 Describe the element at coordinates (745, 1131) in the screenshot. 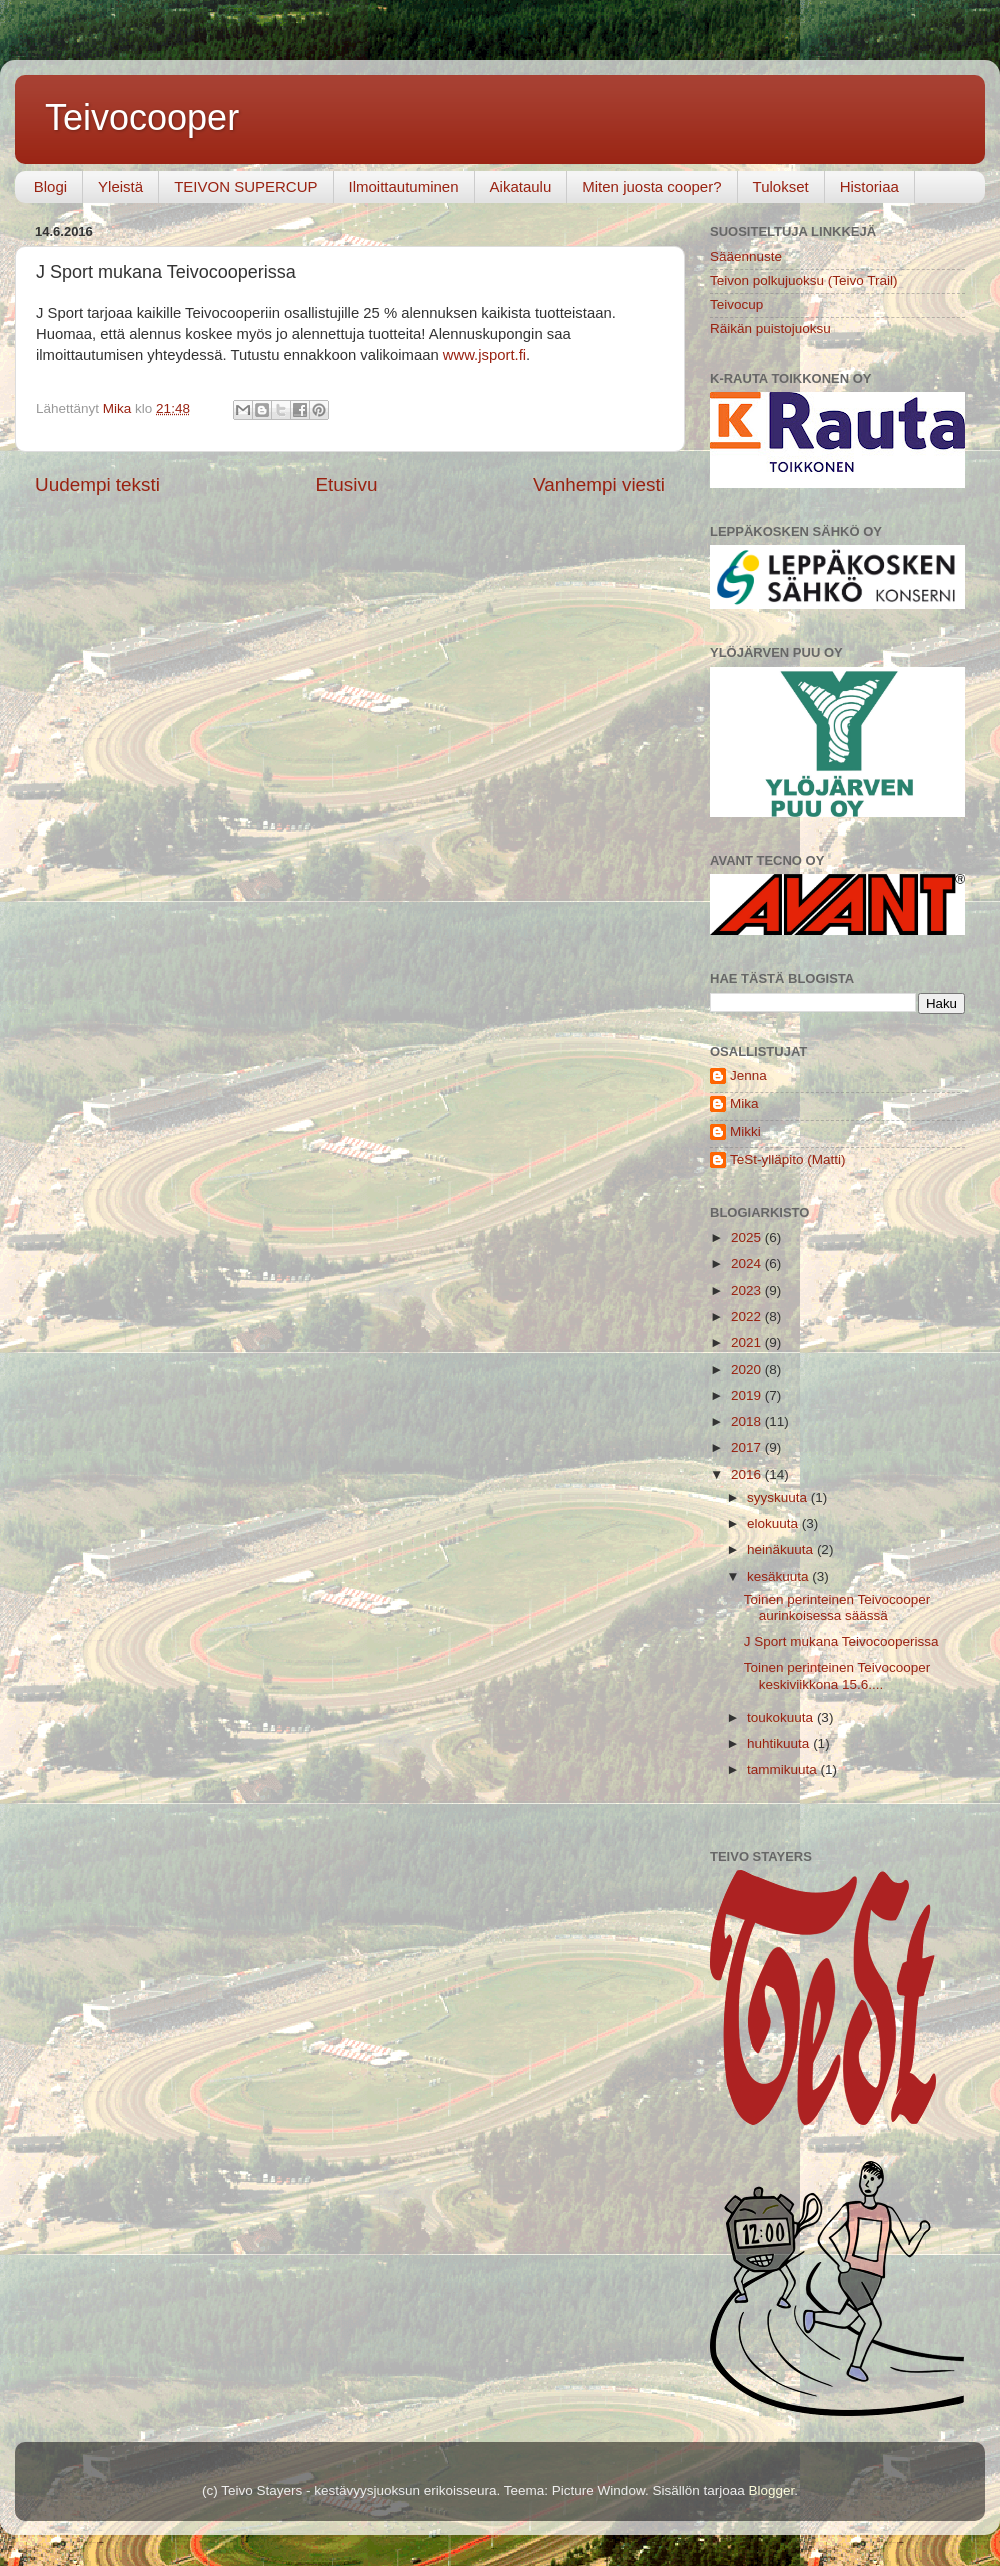

I see `Mikki` at that location.